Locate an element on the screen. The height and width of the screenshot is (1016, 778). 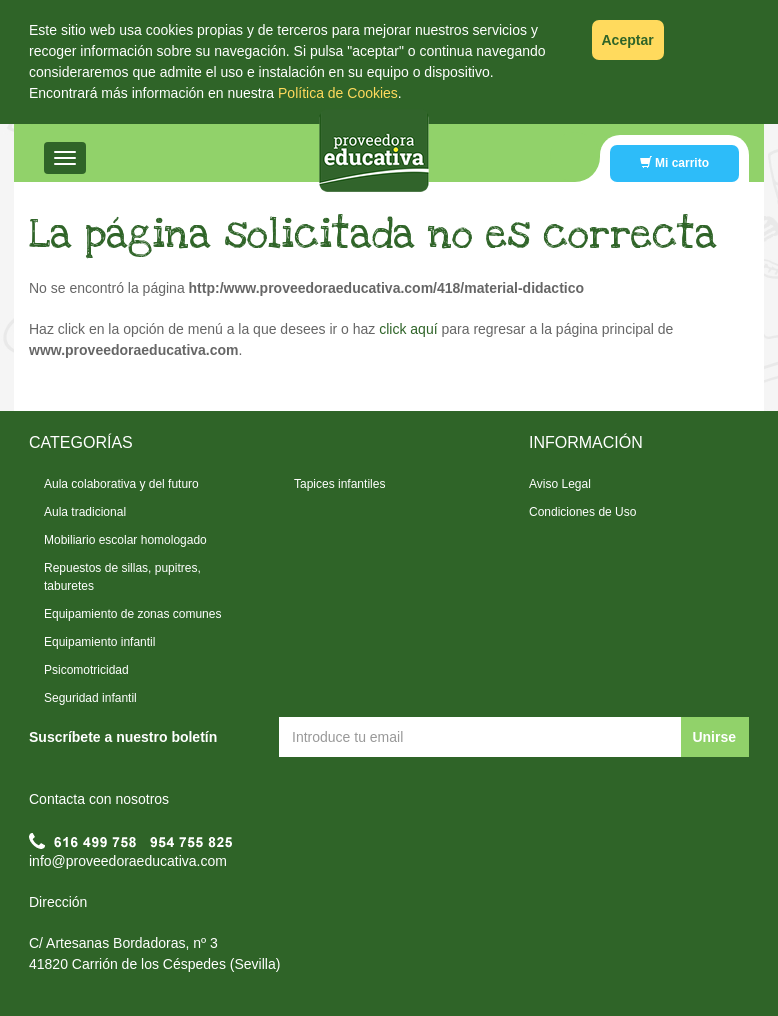
Aceptar is located at coordinates (628, 40).